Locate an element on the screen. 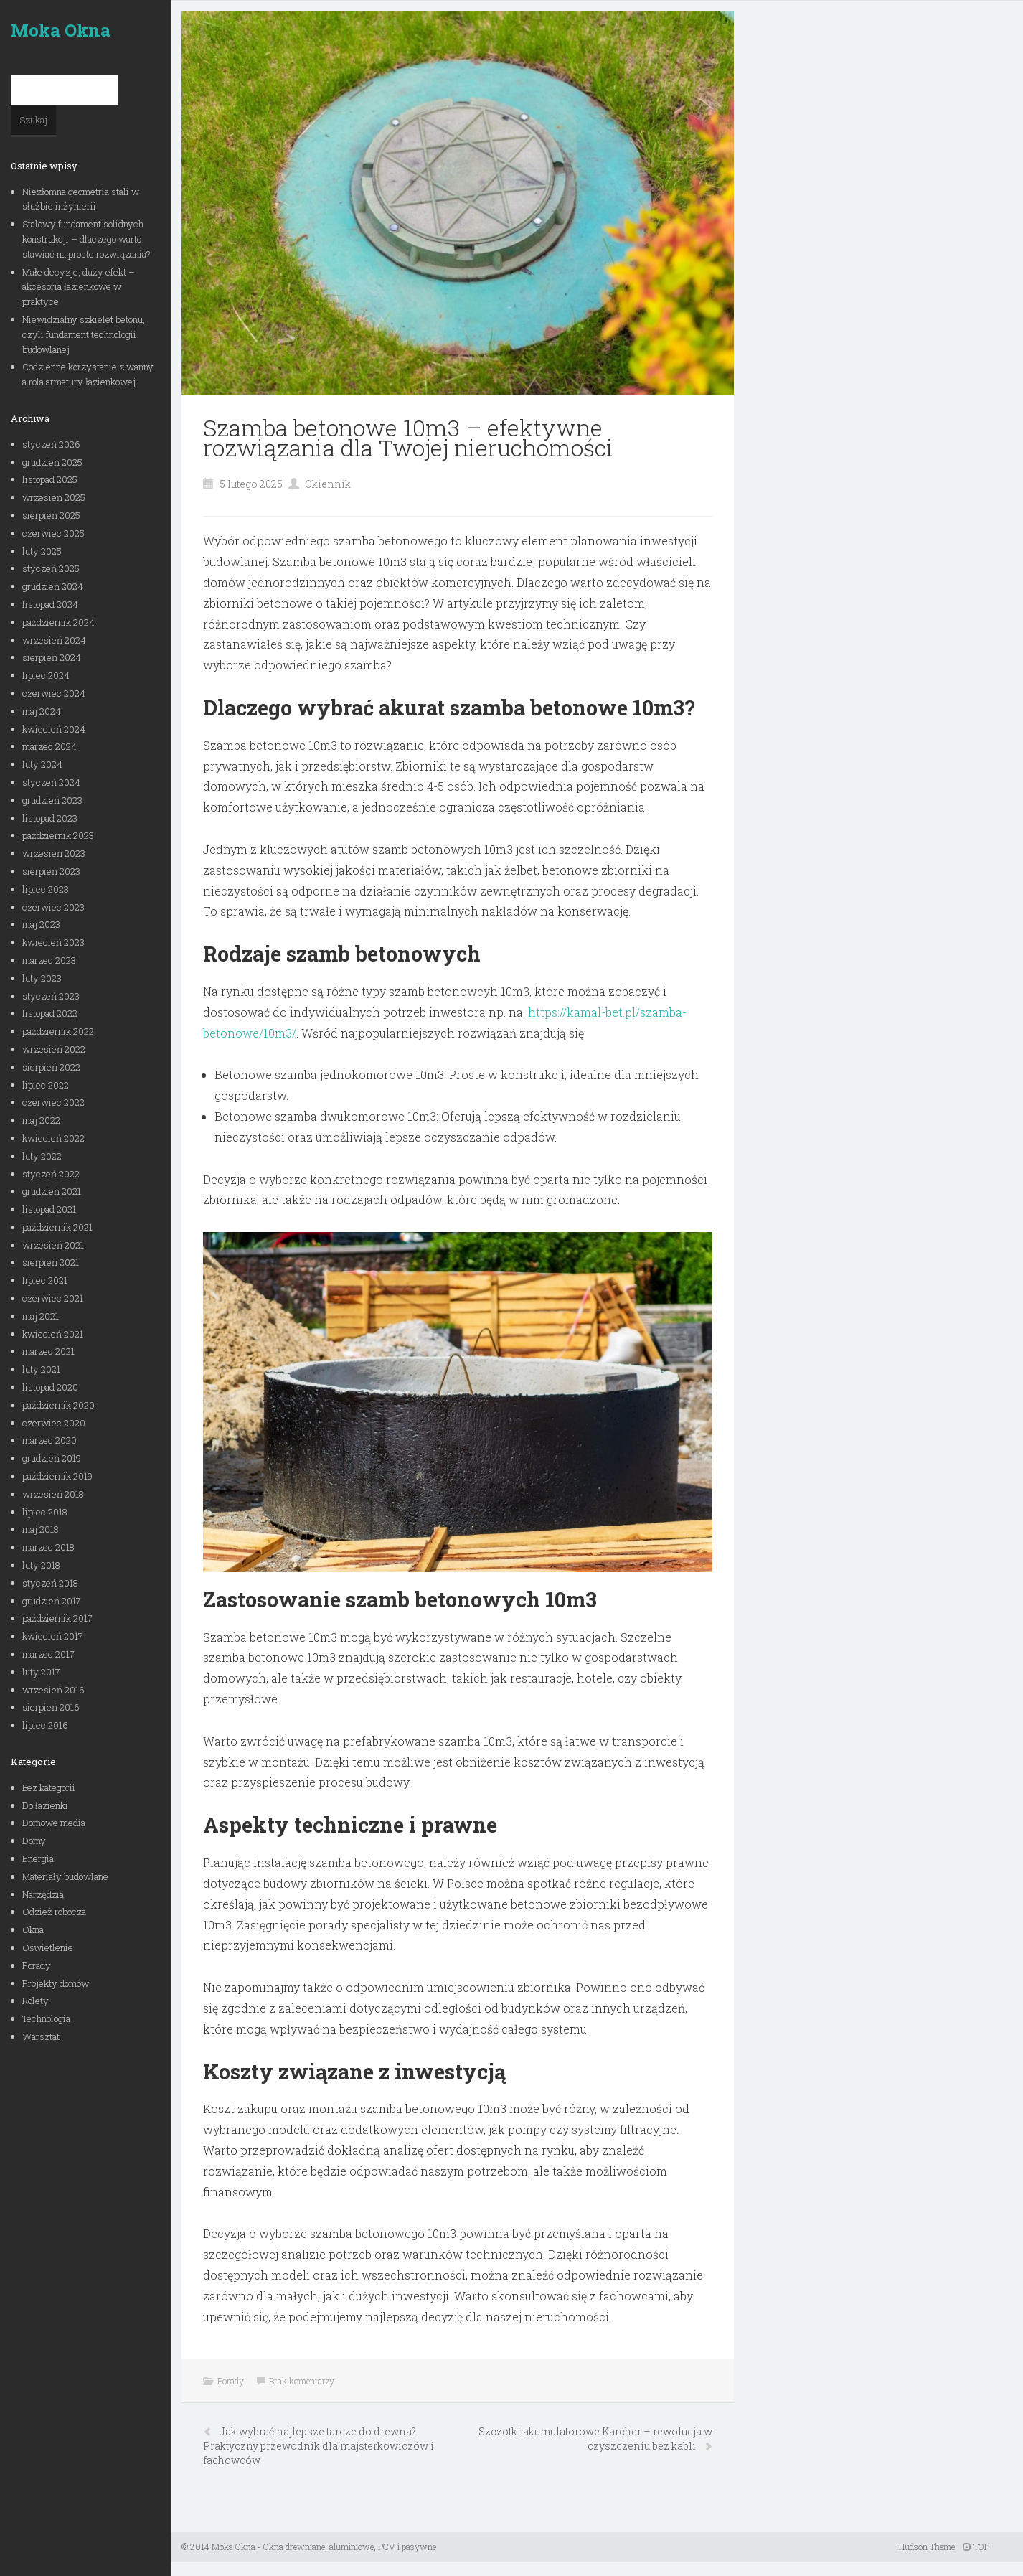 The height and width of the screenshot is (2576, 1023). grudzień 2023 is located at coordinates (52, 800).